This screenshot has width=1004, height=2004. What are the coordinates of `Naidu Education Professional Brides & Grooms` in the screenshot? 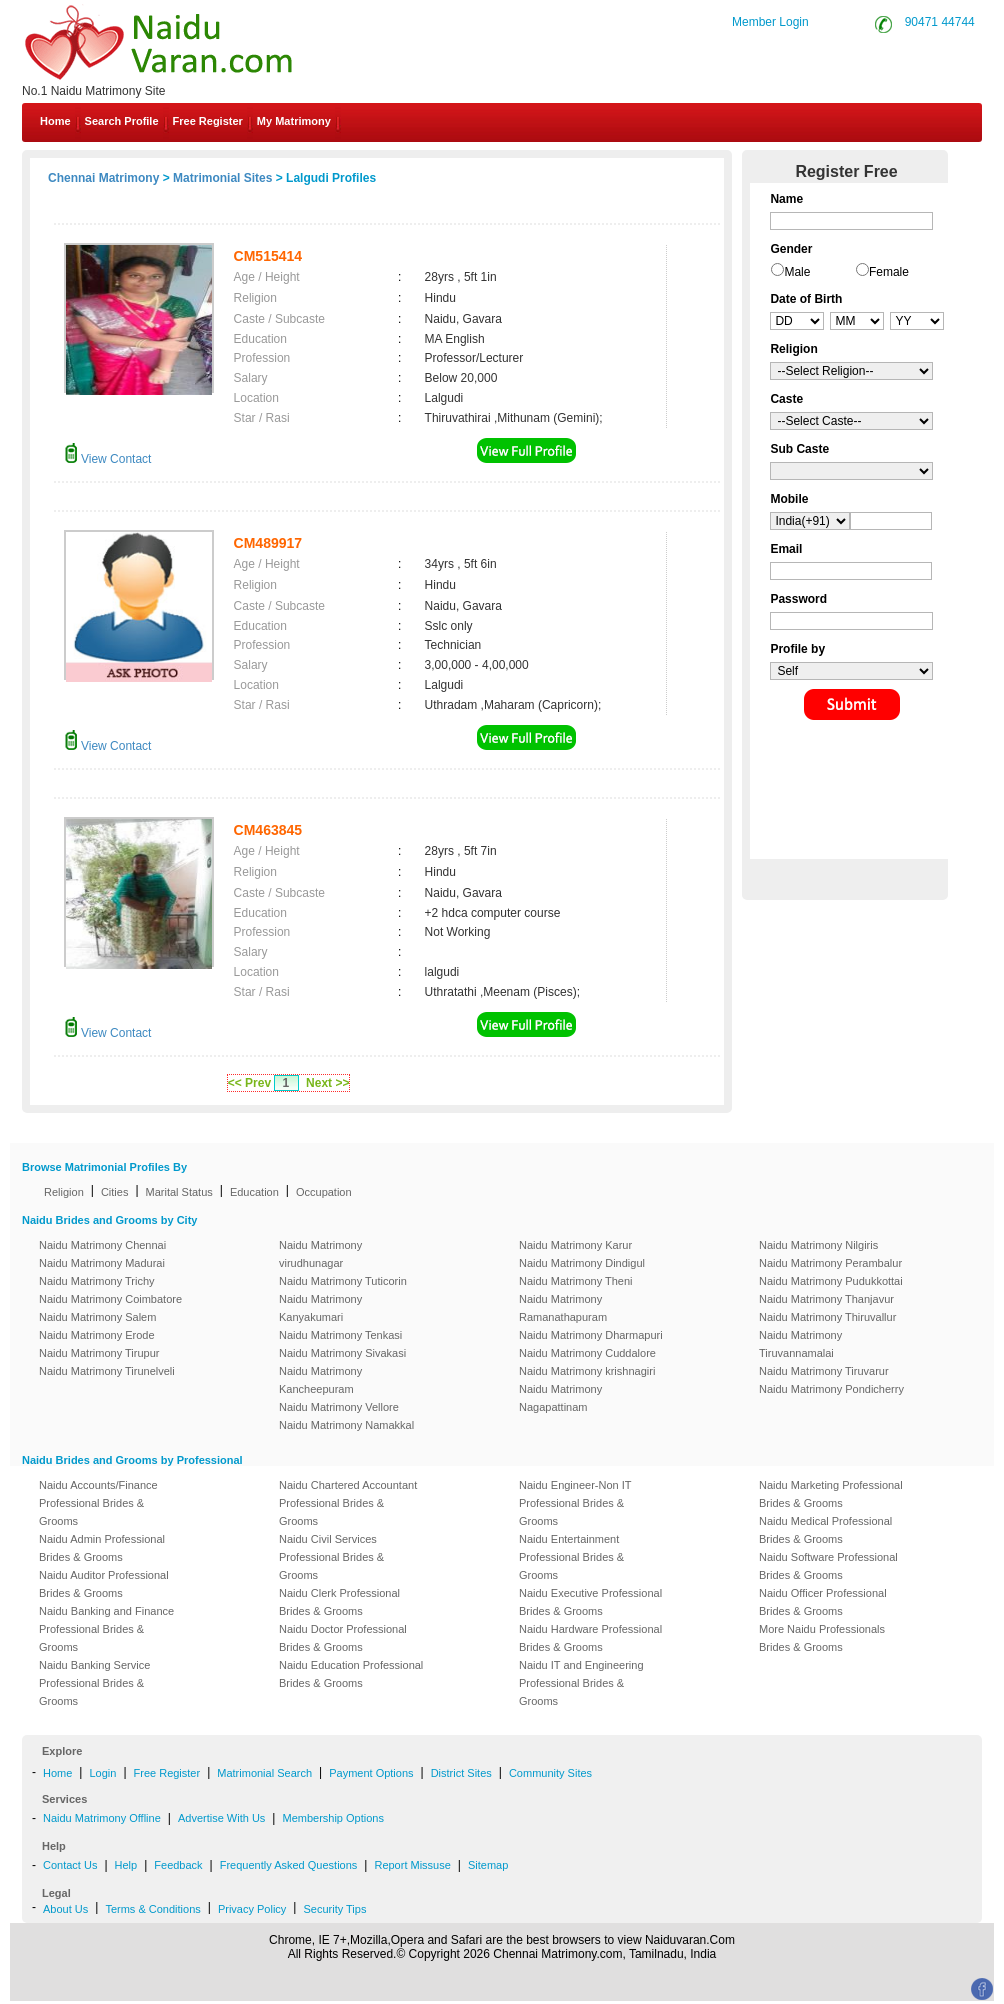 It's located at (351, 1674).